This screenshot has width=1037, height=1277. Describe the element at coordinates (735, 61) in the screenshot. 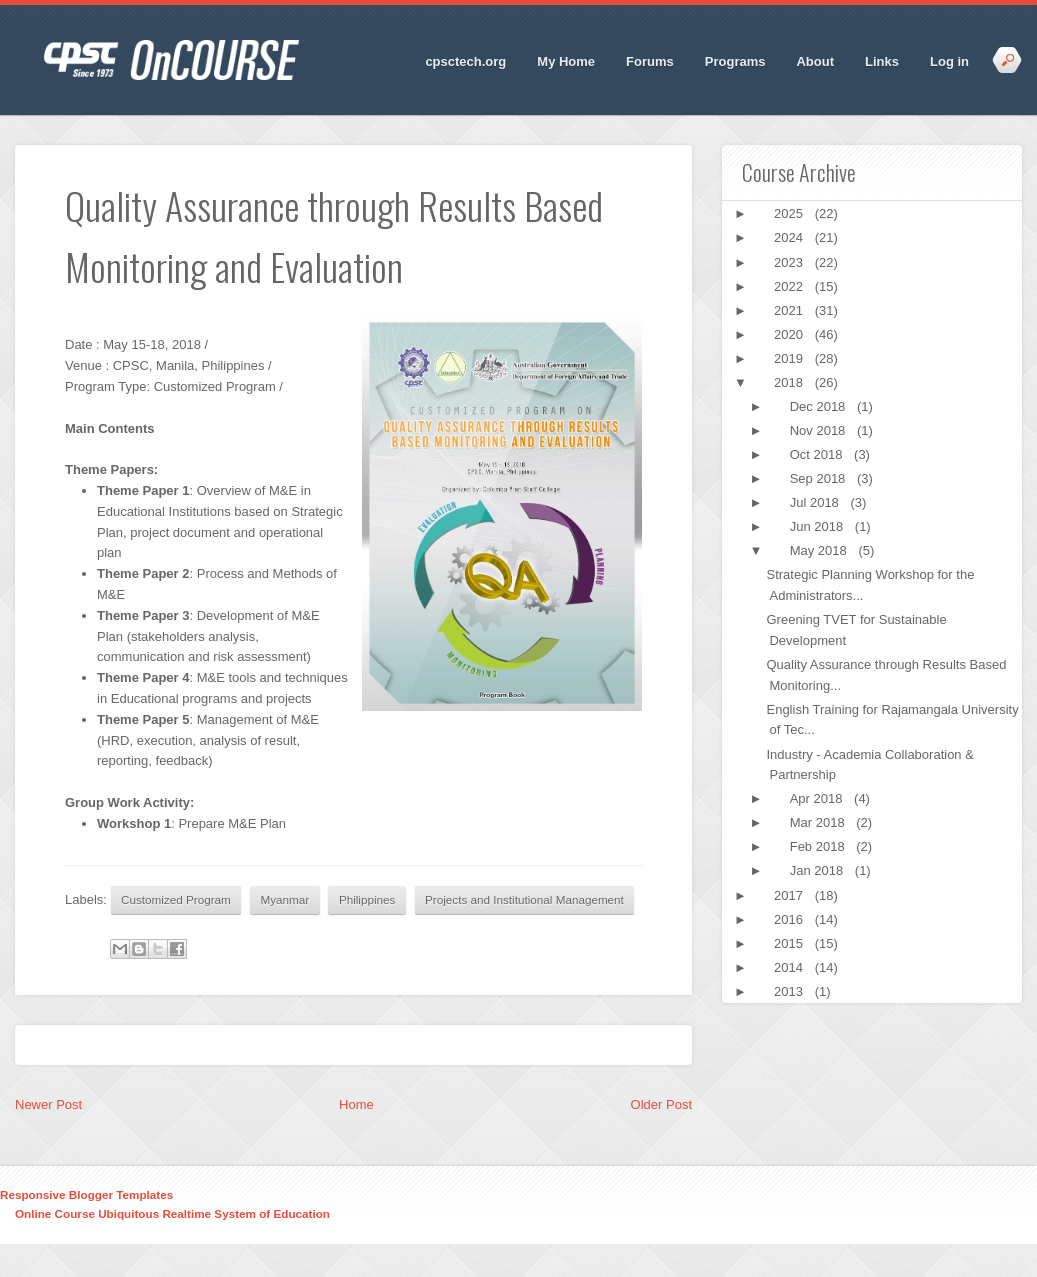

I see `Programs` at that location.